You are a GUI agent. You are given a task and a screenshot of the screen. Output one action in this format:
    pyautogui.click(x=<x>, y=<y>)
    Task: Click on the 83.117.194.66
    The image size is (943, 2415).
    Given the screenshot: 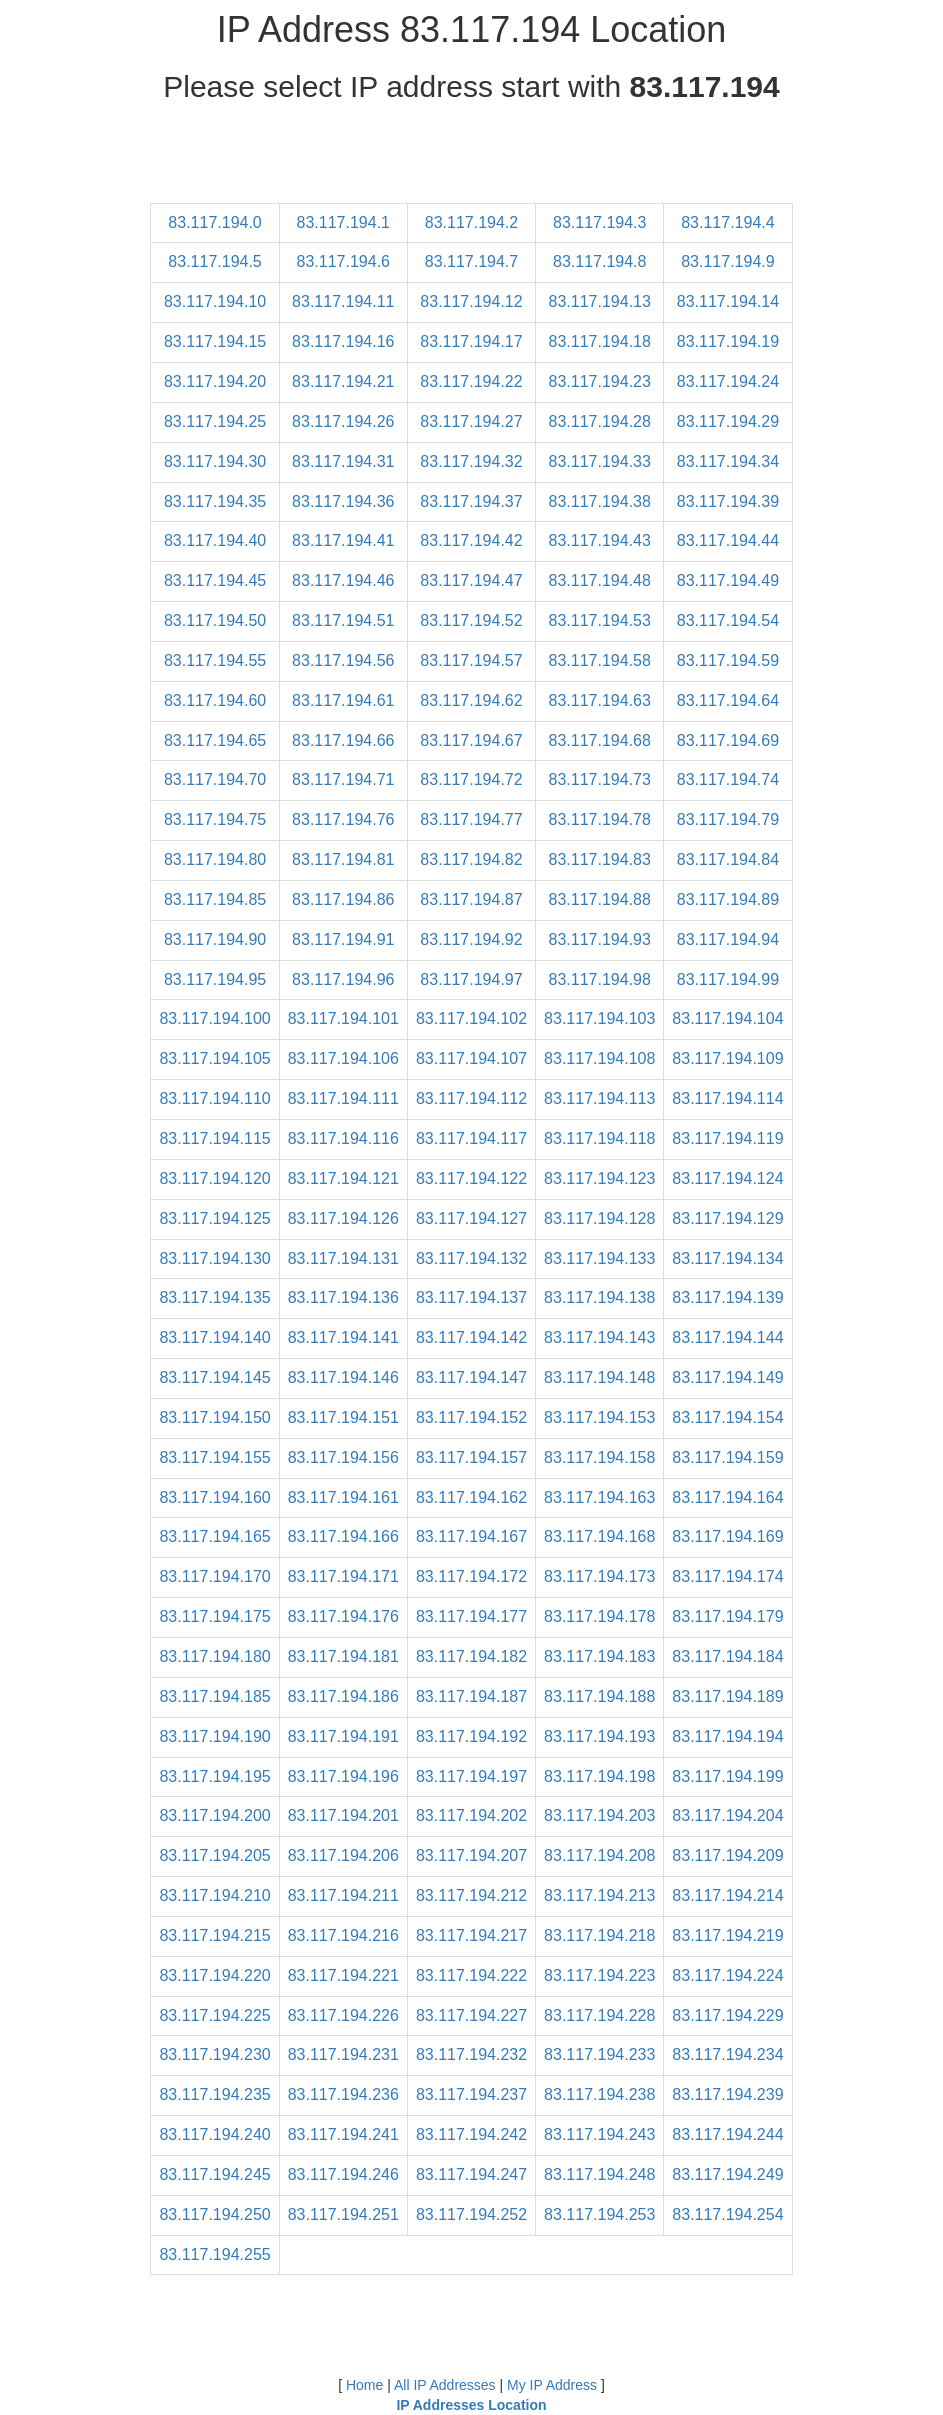 What is the action you would take?
    pyautogui.click(x=343, y=740)
    